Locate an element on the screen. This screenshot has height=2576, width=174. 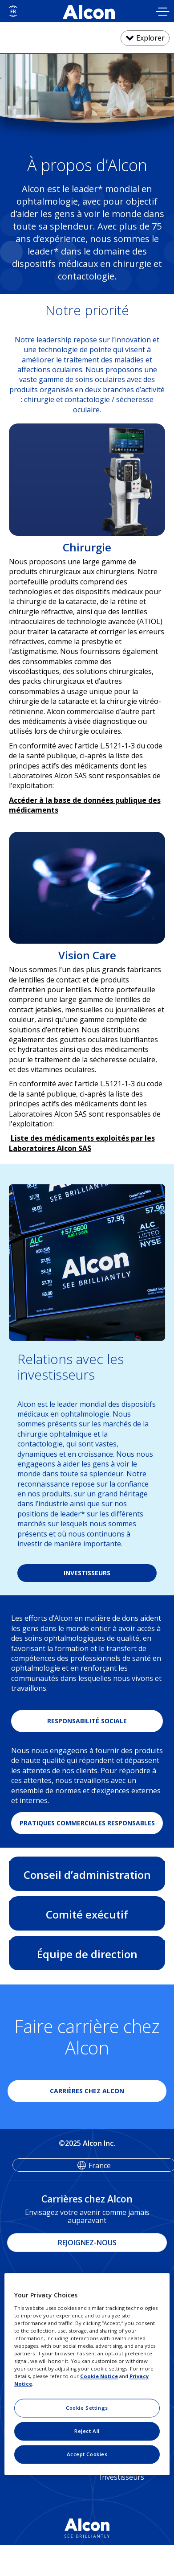
Cookie Settings [Cookie Settings, Opens the preference center dialog] is located at coordinates (87, 2408).